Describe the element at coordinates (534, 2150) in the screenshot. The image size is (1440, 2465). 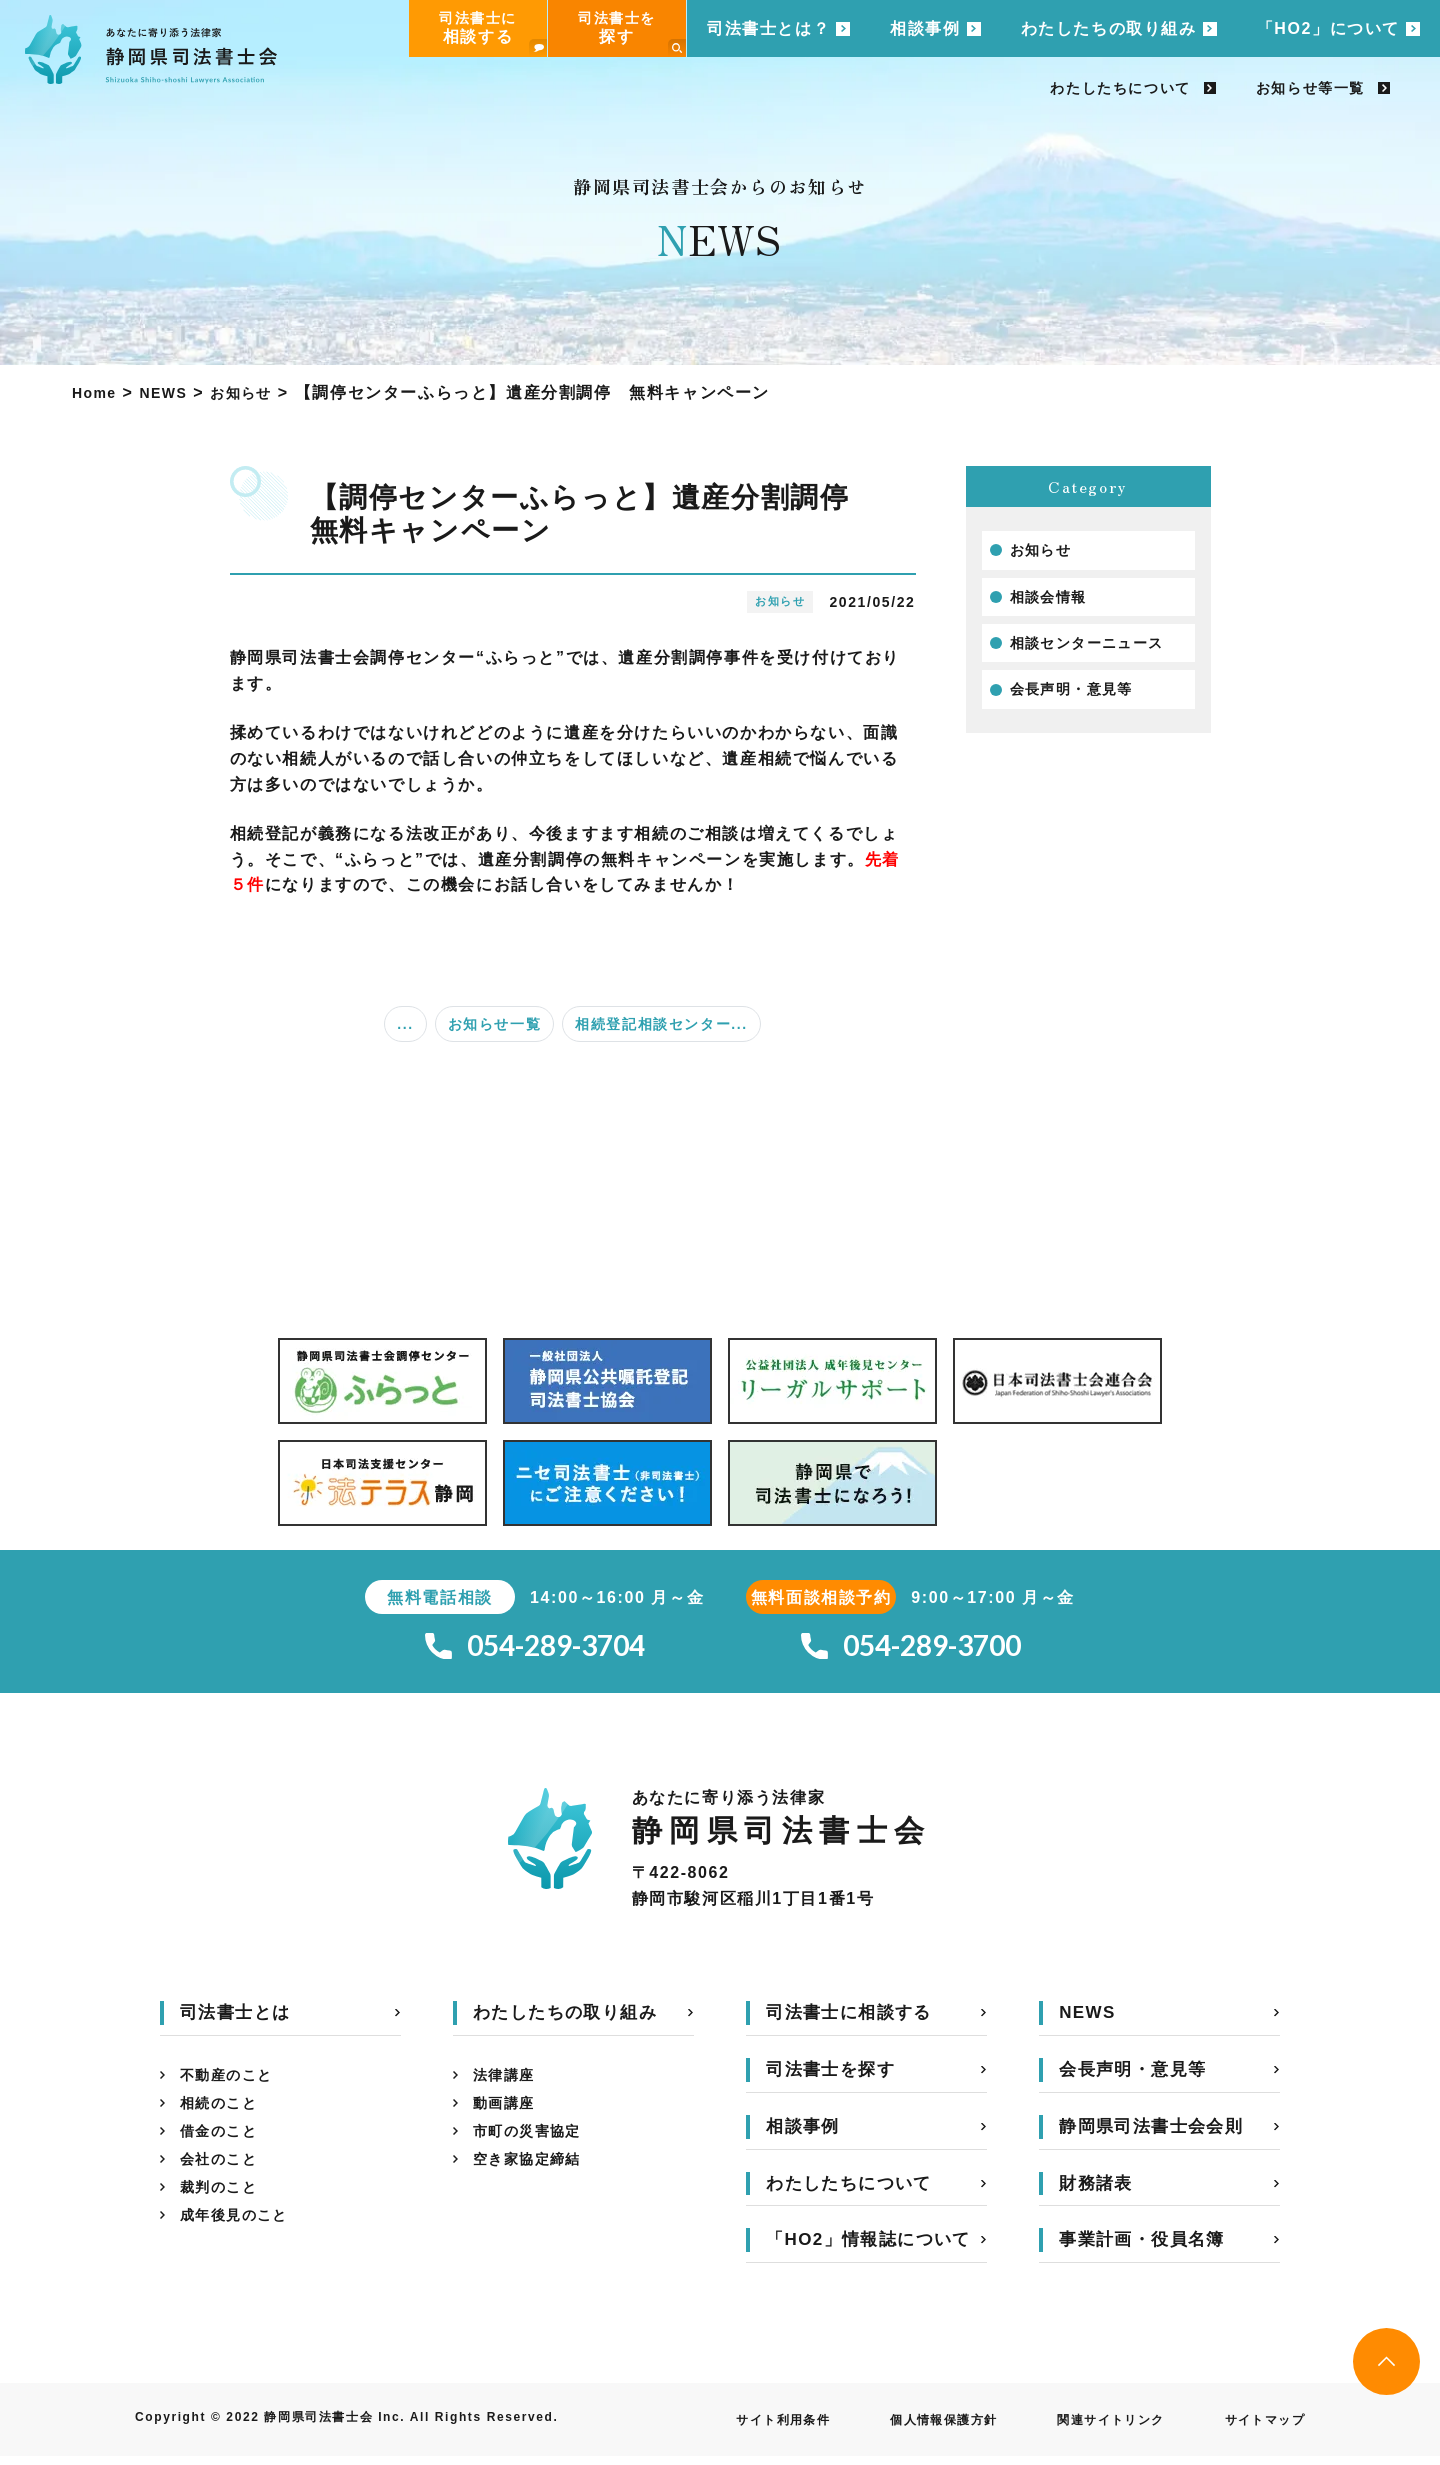
I see `市町の災害協定` at that location.